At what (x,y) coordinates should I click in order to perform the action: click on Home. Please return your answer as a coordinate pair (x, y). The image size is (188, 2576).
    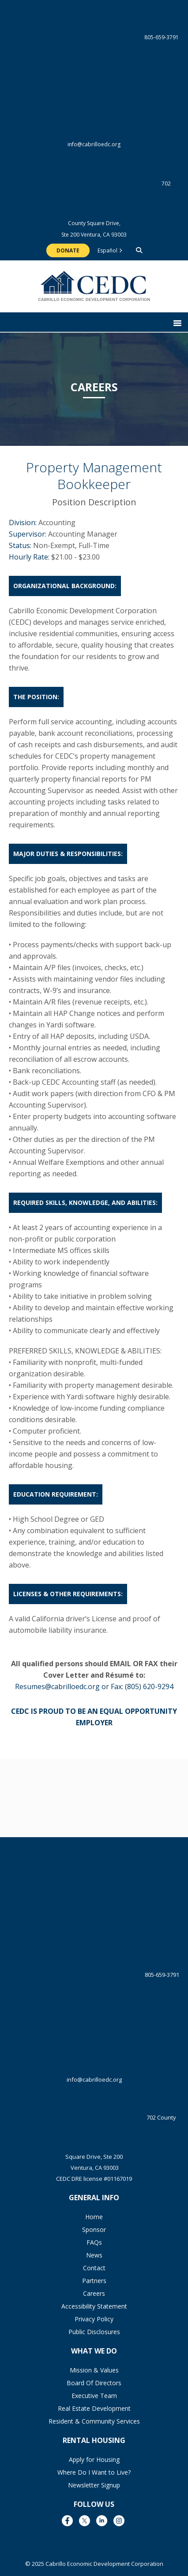
    Looking at the image, I should click on (94, 2217).